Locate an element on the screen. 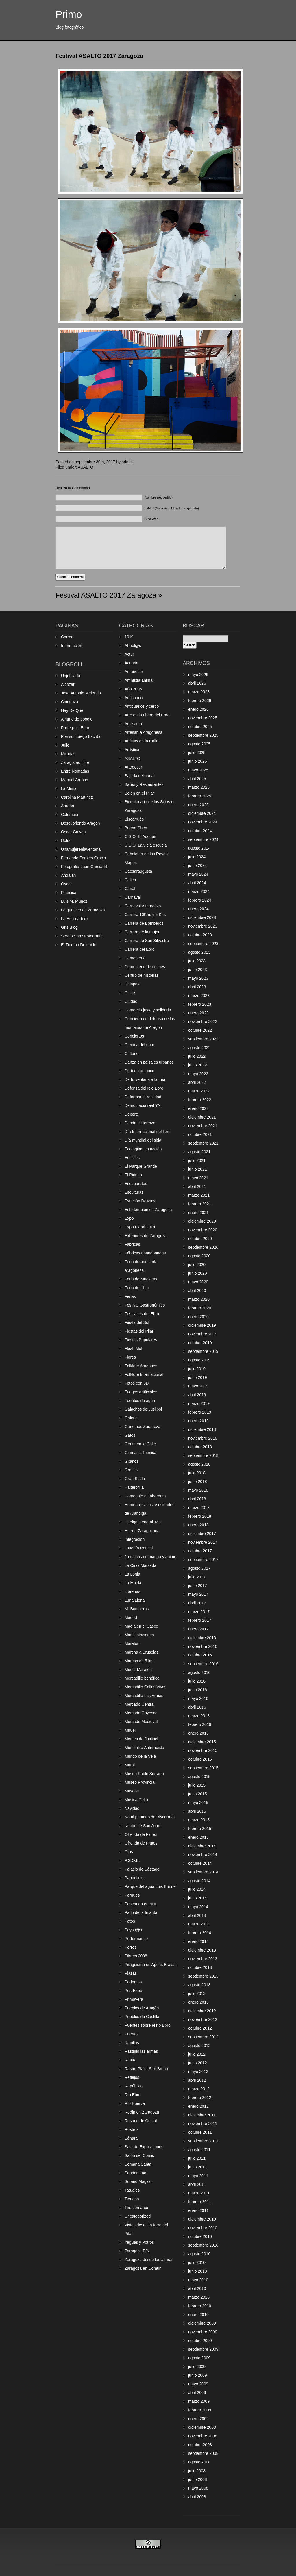 The height and width of the screenshot is (2576, 296). Ecologitas en acción is located at coordinates (143, 1149).